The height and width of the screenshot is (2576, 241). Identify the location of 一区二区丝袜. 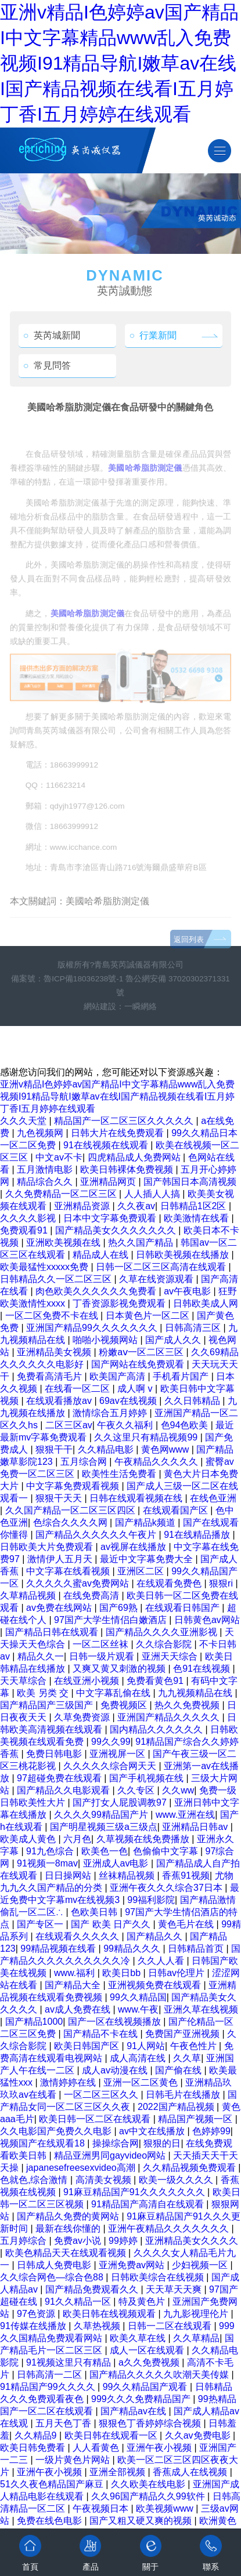
(102, 1644).